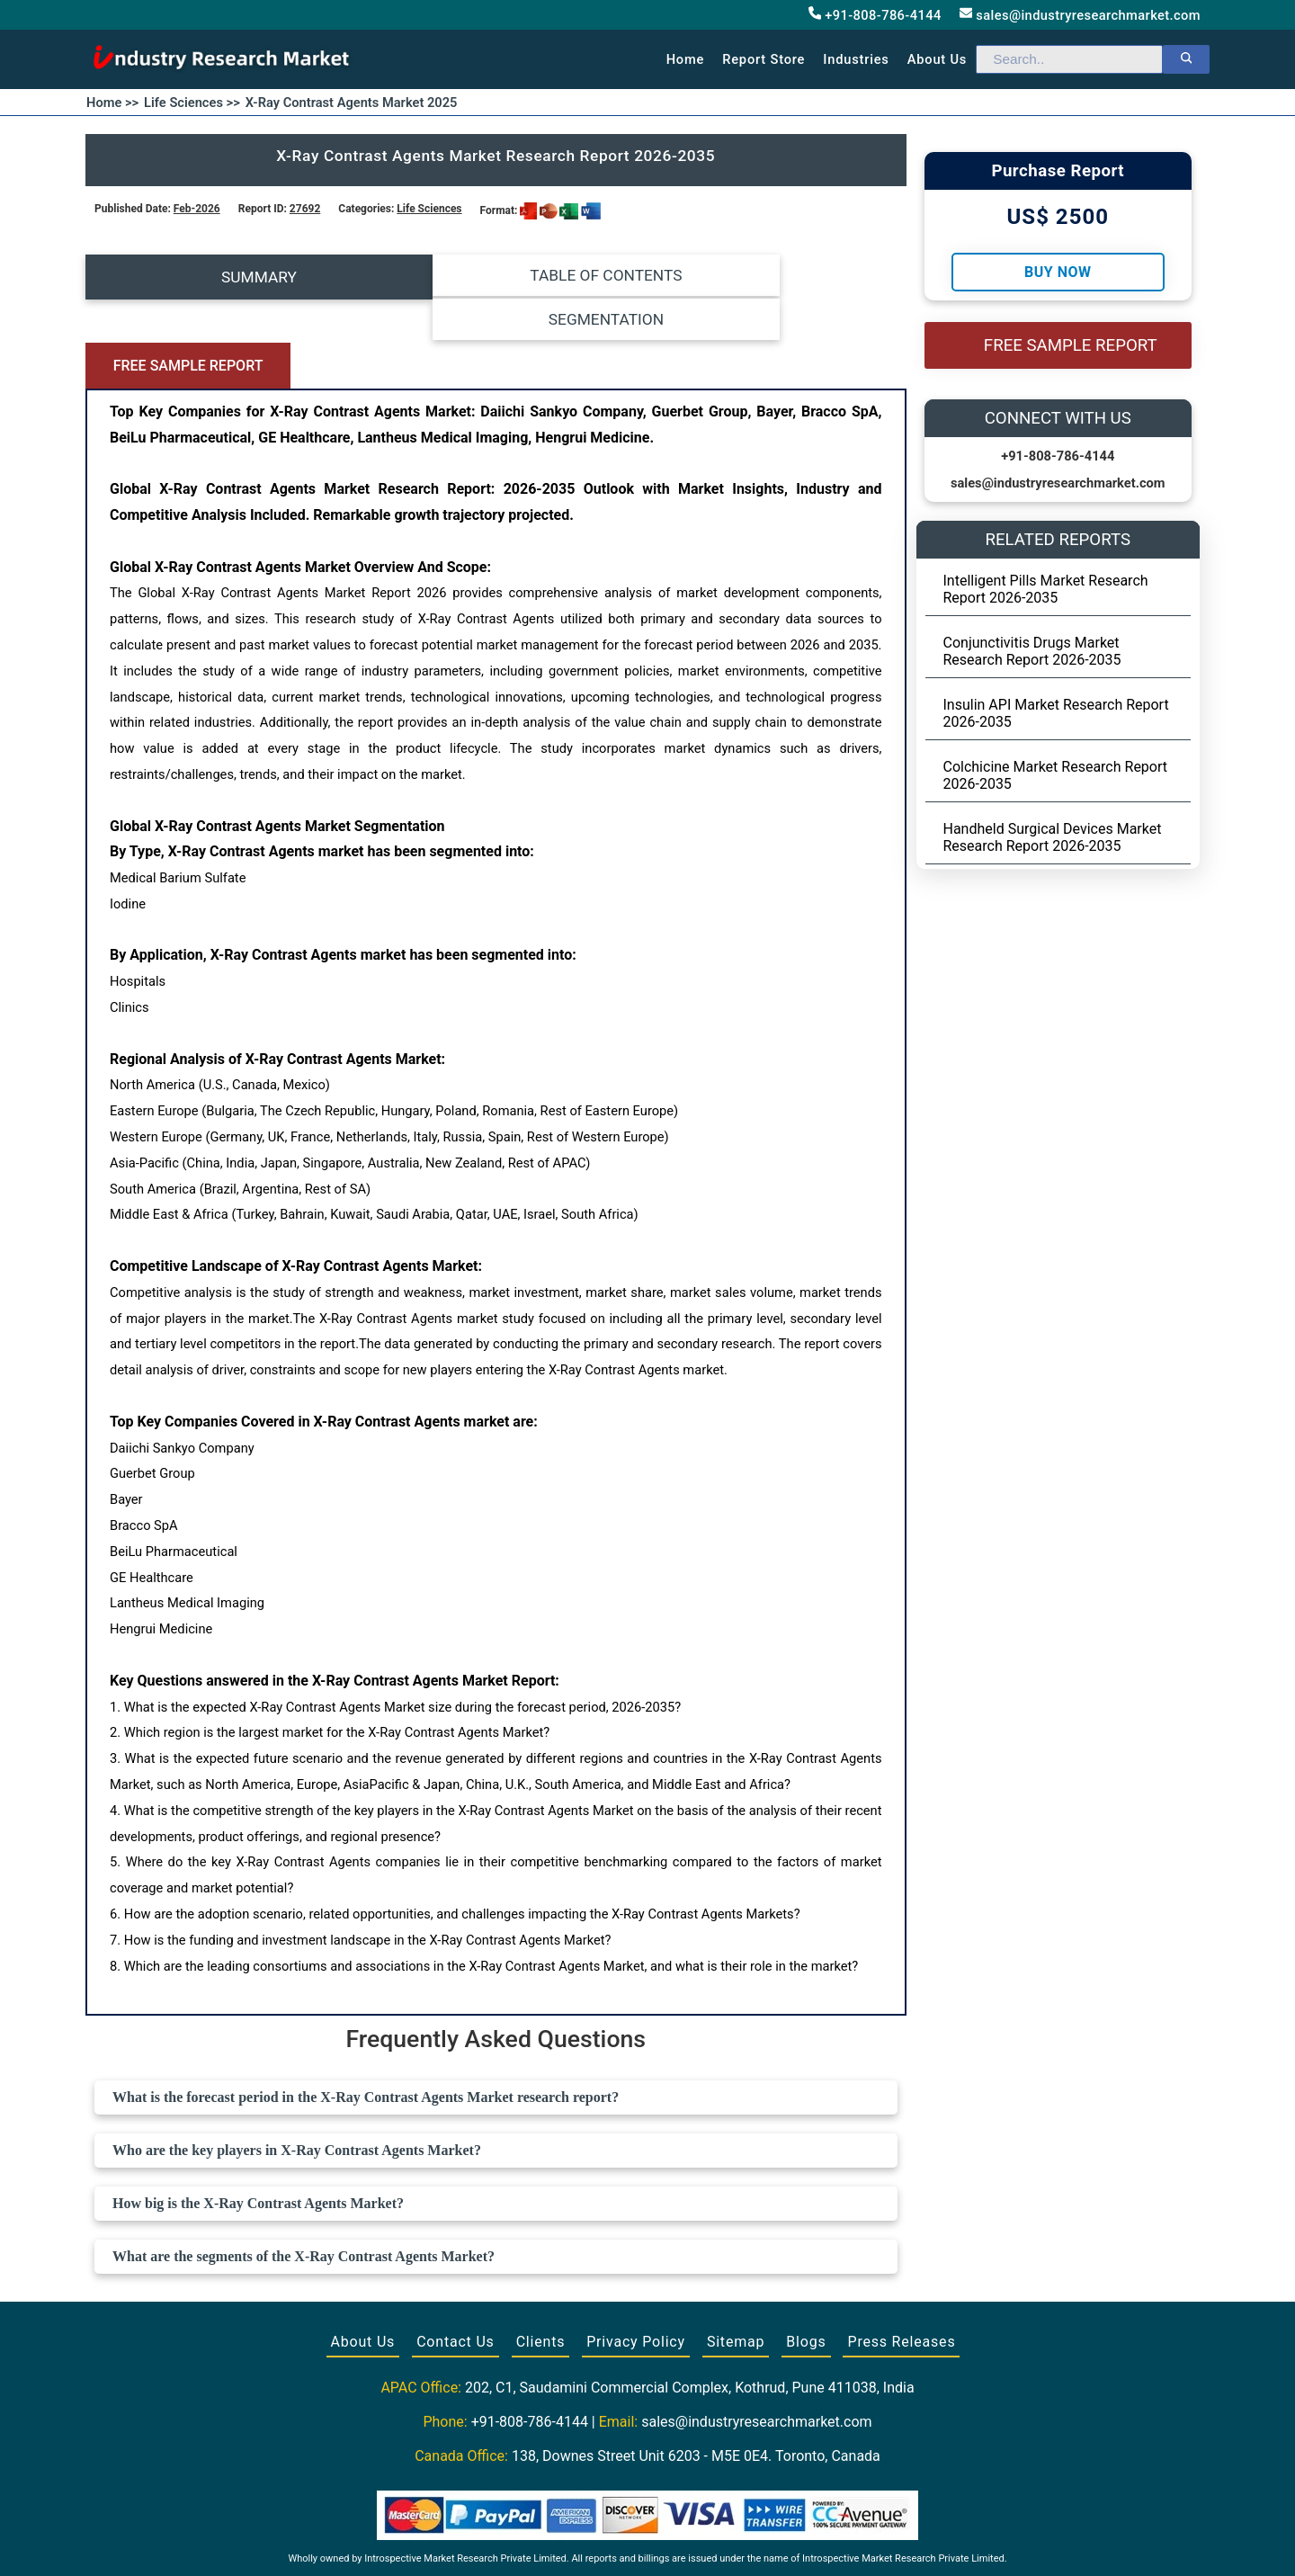  I want to click on Blogs, so click(806, 2253).